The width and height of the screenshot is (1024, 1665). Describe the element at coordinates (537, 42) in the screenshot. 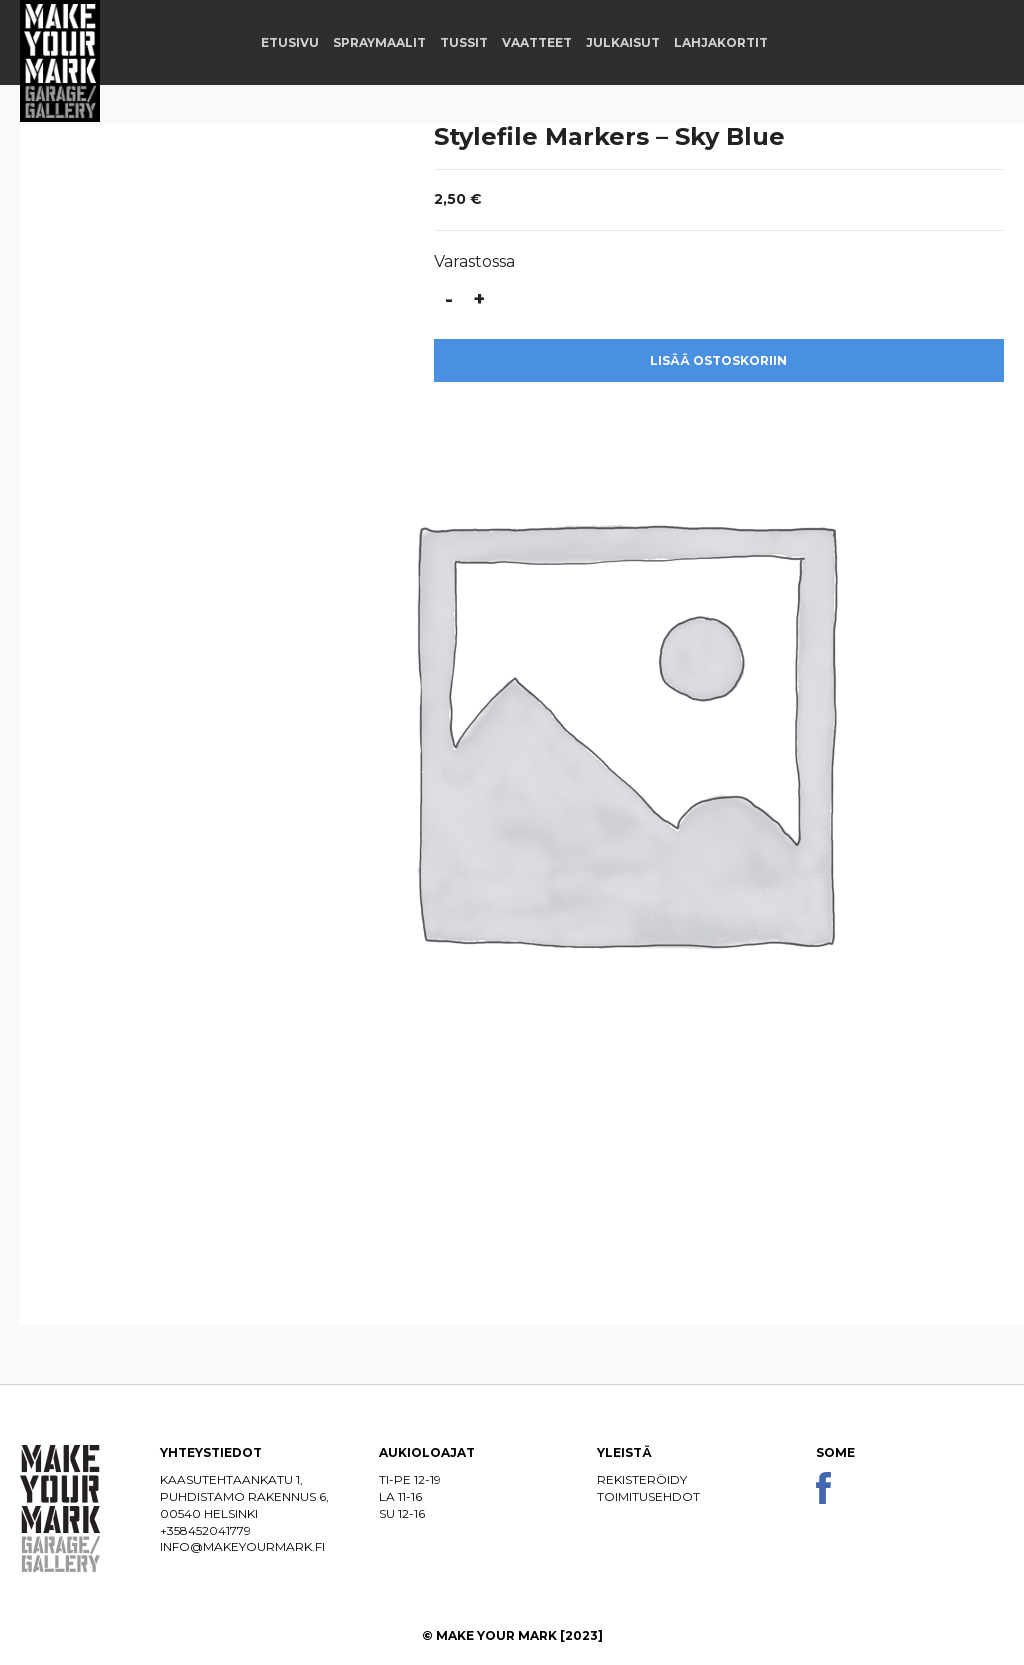

I see `Vaatteet` at that location.